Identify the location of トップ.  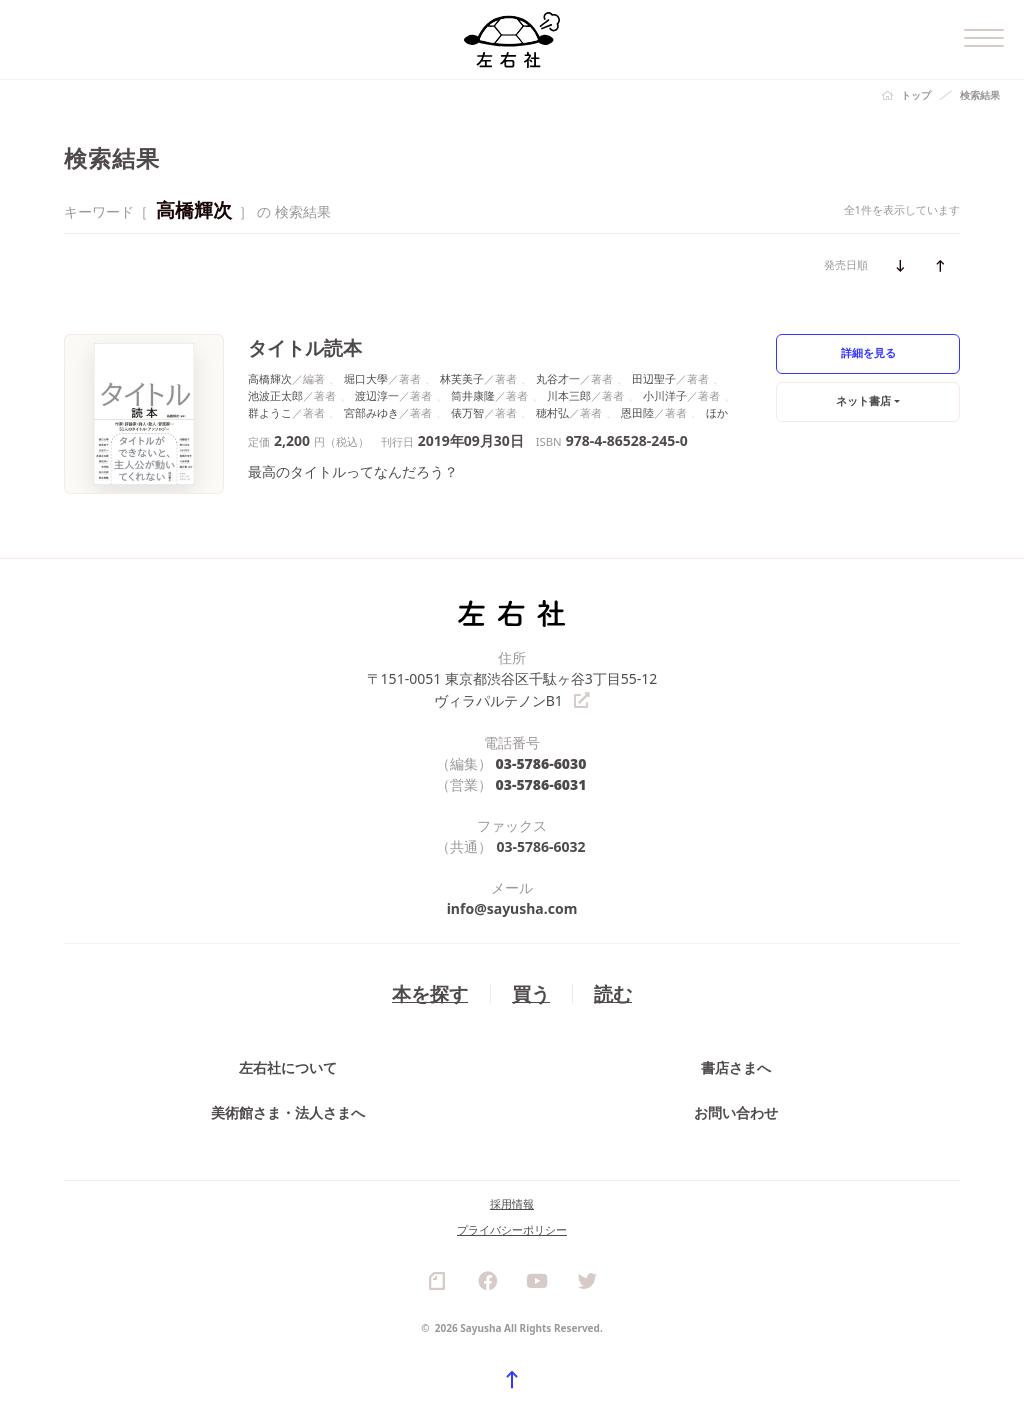
(916, 95).